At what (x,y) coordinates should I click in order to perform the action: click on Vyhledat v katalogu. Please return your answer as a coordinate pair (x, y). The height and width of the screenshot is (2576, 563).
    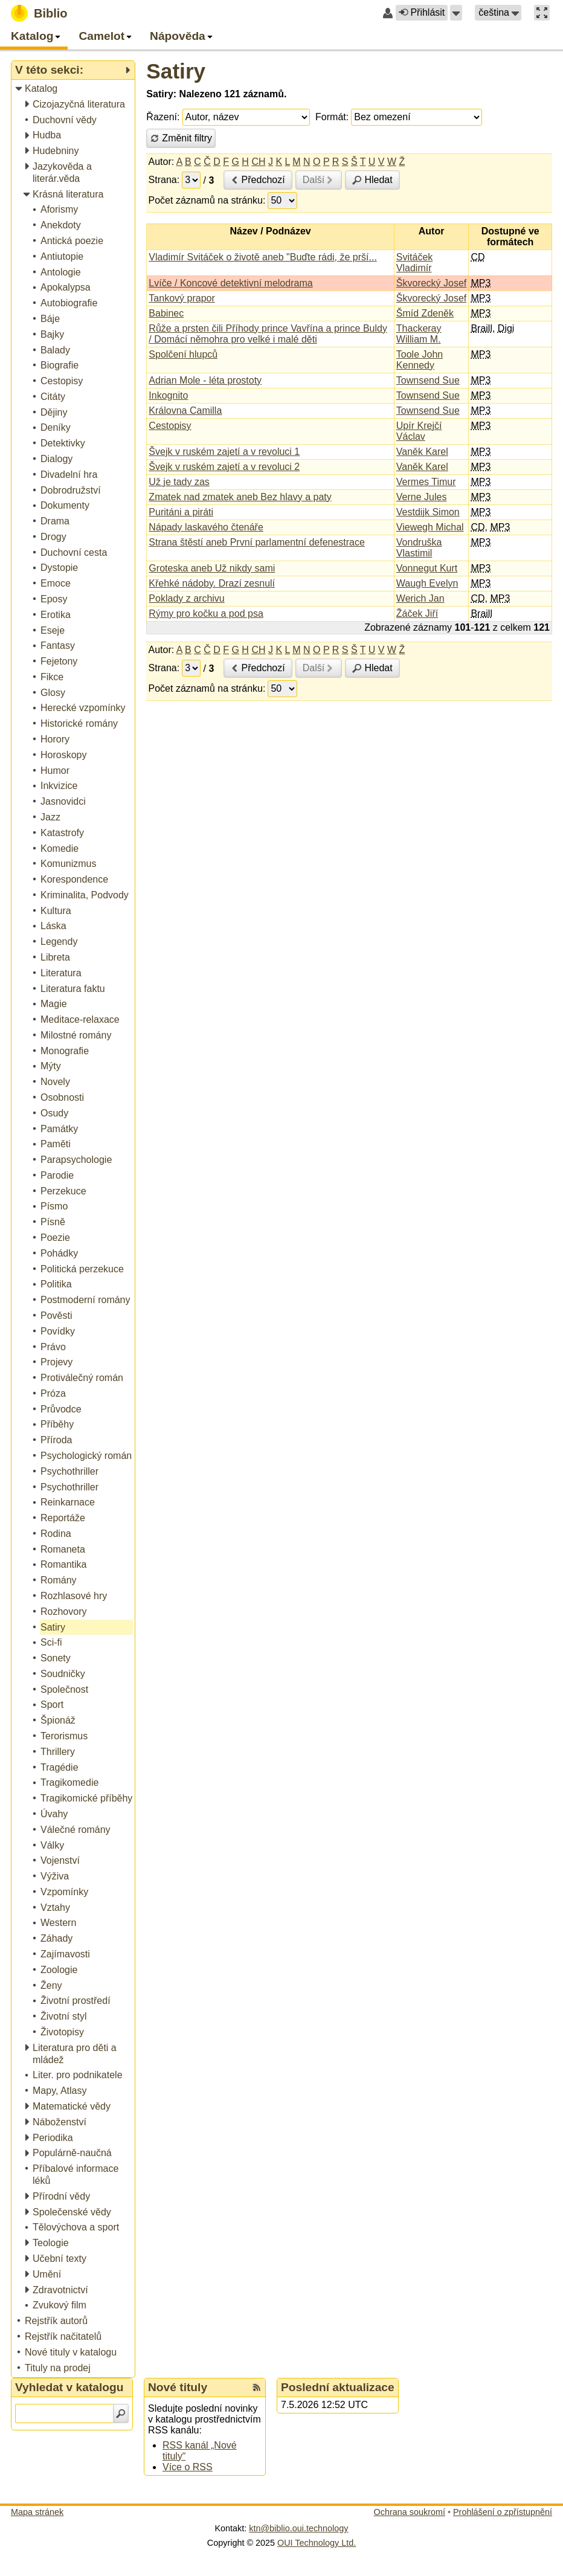
    Looking at the image, I should click on (69, 2387).